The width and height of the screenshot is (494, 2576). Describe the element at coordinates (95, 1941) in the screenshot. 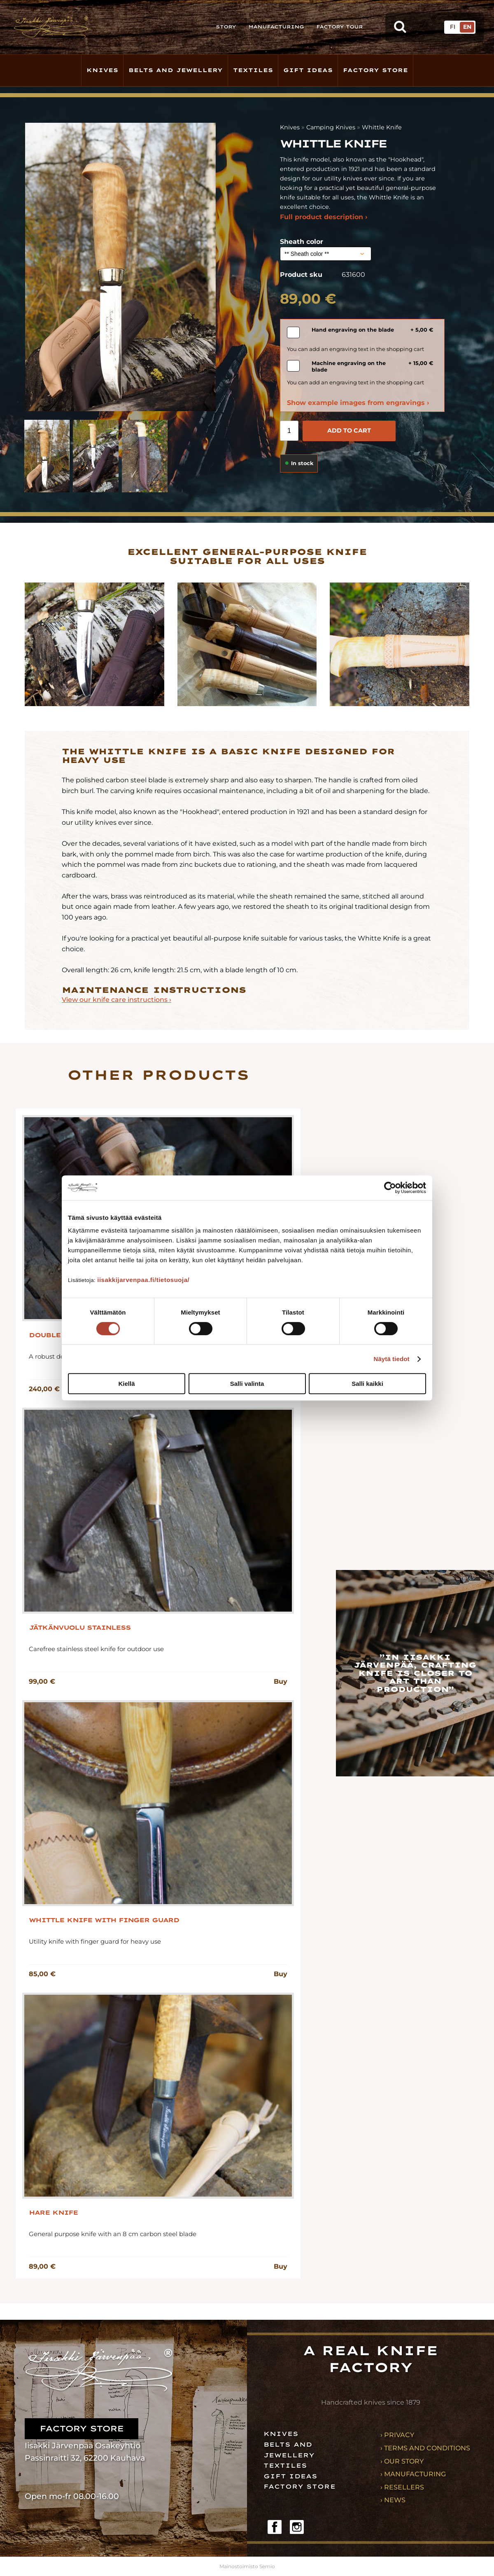

I see `Utility knife with finger guard for heavy use` at that location.